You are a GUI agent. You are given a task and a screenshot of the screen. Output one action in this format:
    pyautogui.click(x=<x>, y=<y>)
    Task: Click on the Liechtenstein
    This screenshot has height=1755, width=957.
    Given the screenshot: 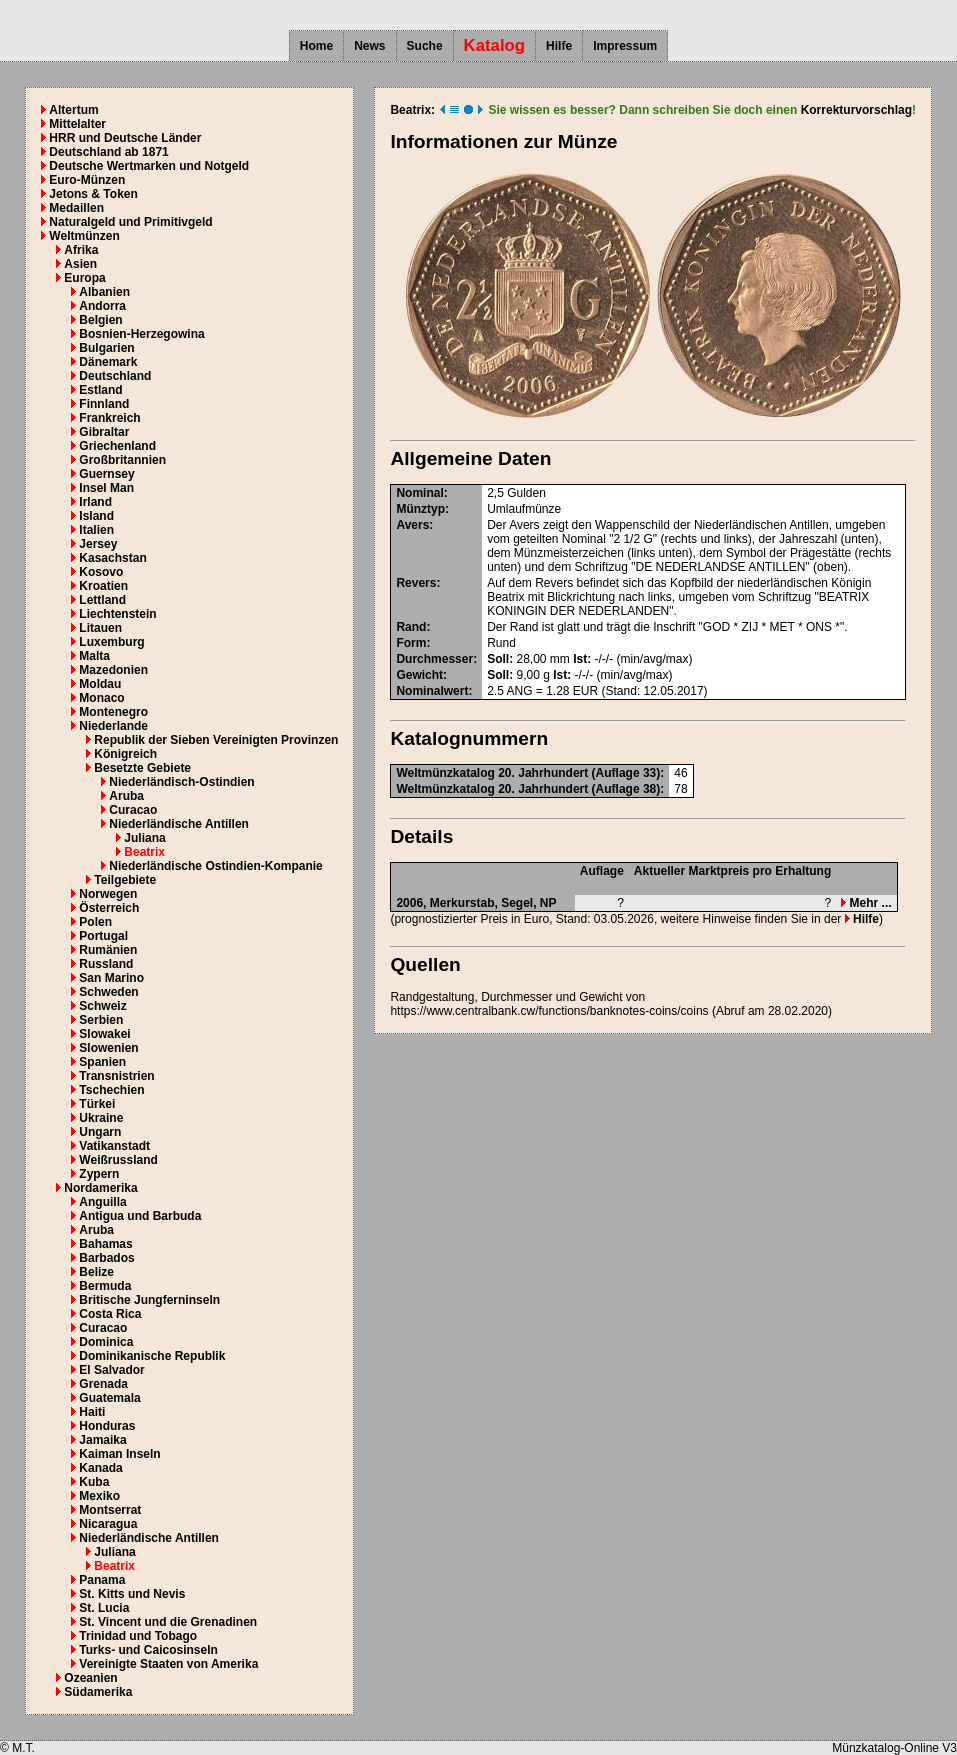 What is the action you would take?
    pyautogui.click(x=117, y=614)
    